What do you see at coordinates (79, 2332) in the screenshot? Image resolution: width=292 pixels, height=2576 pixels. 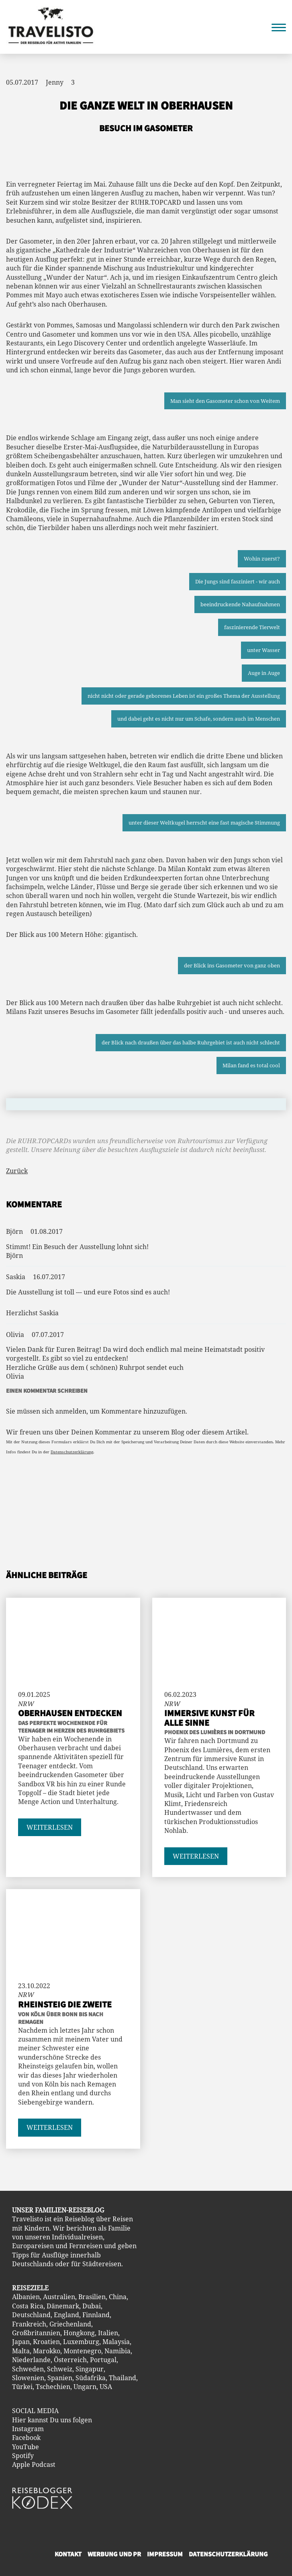 I see `Hongkong` at bounding box center [79, 2332].